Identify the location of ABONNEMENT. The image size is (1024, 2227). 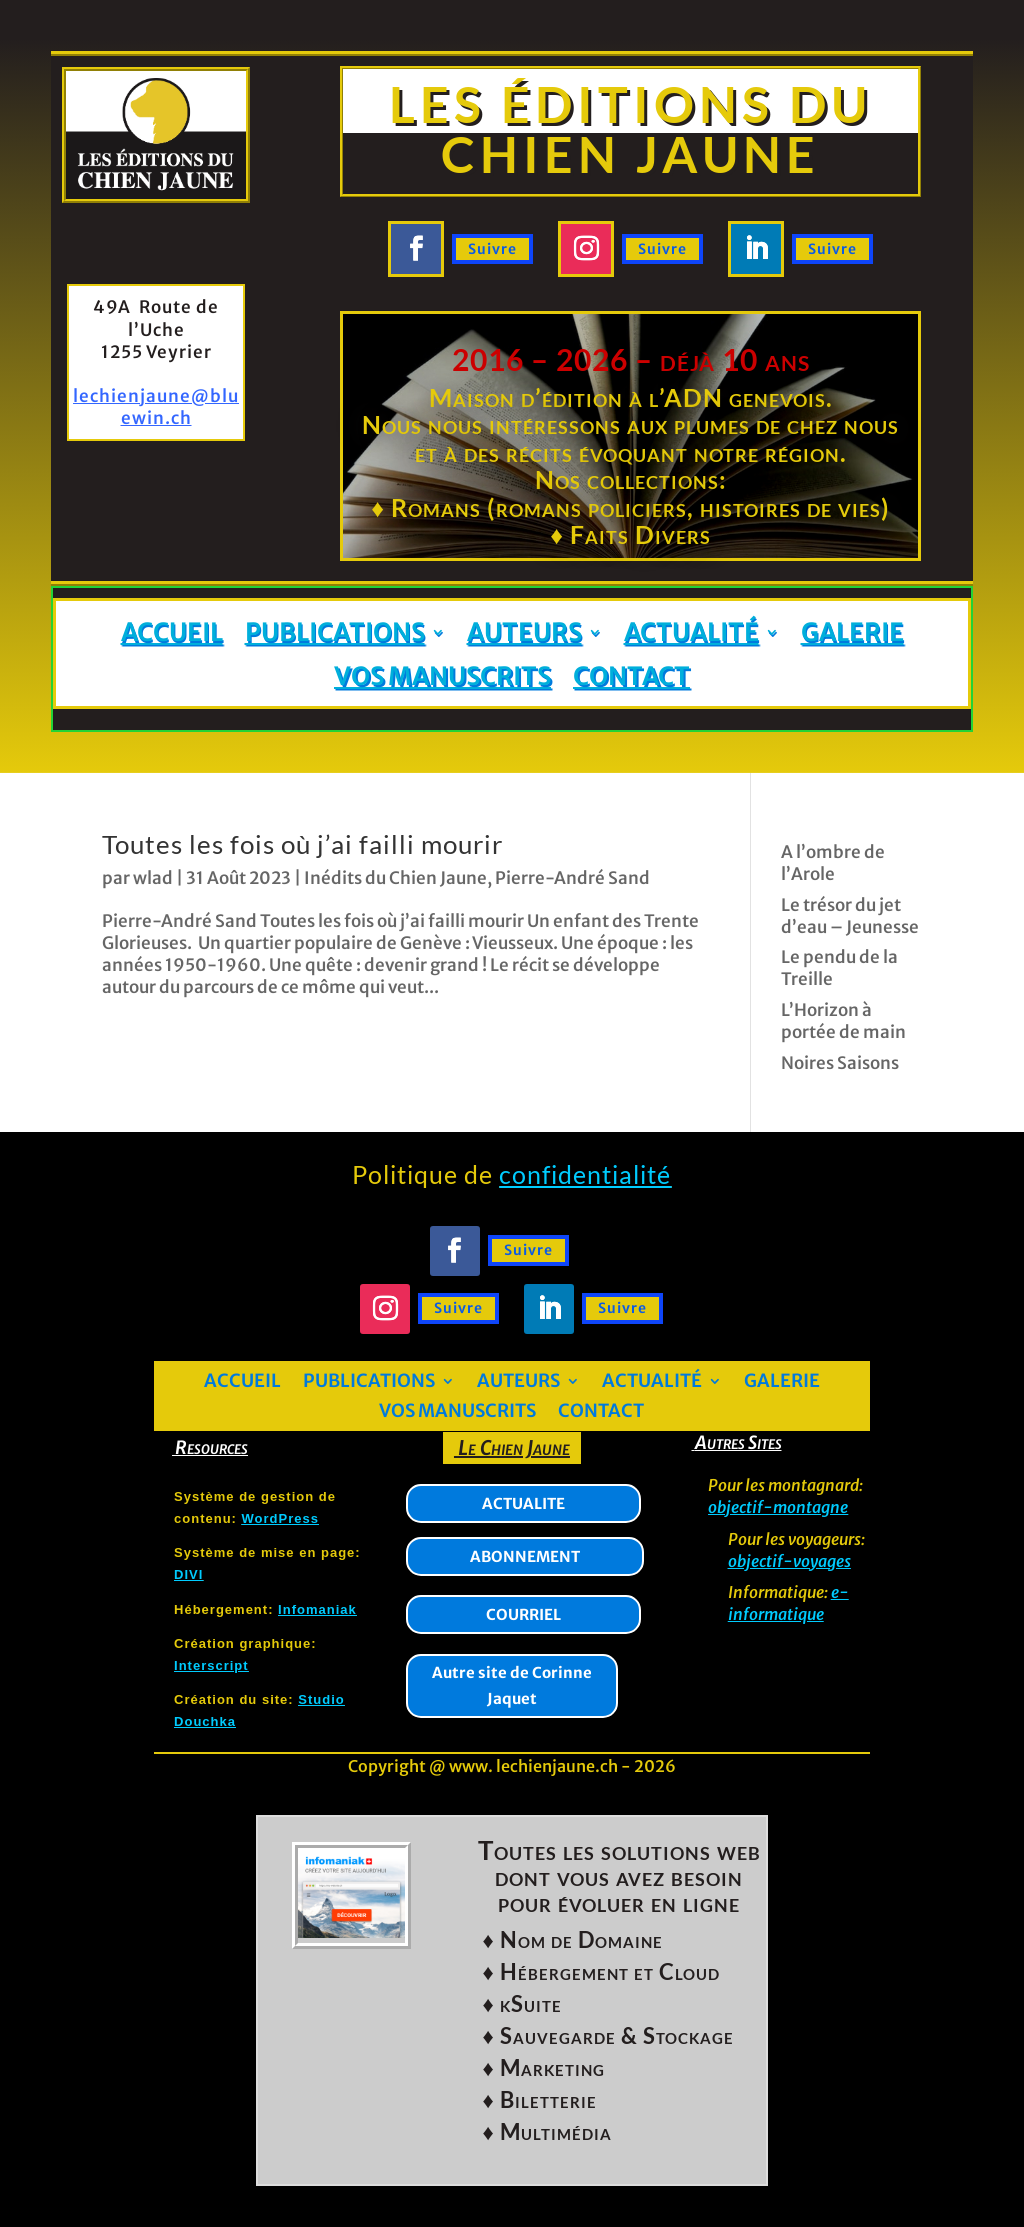
(525, 1556).